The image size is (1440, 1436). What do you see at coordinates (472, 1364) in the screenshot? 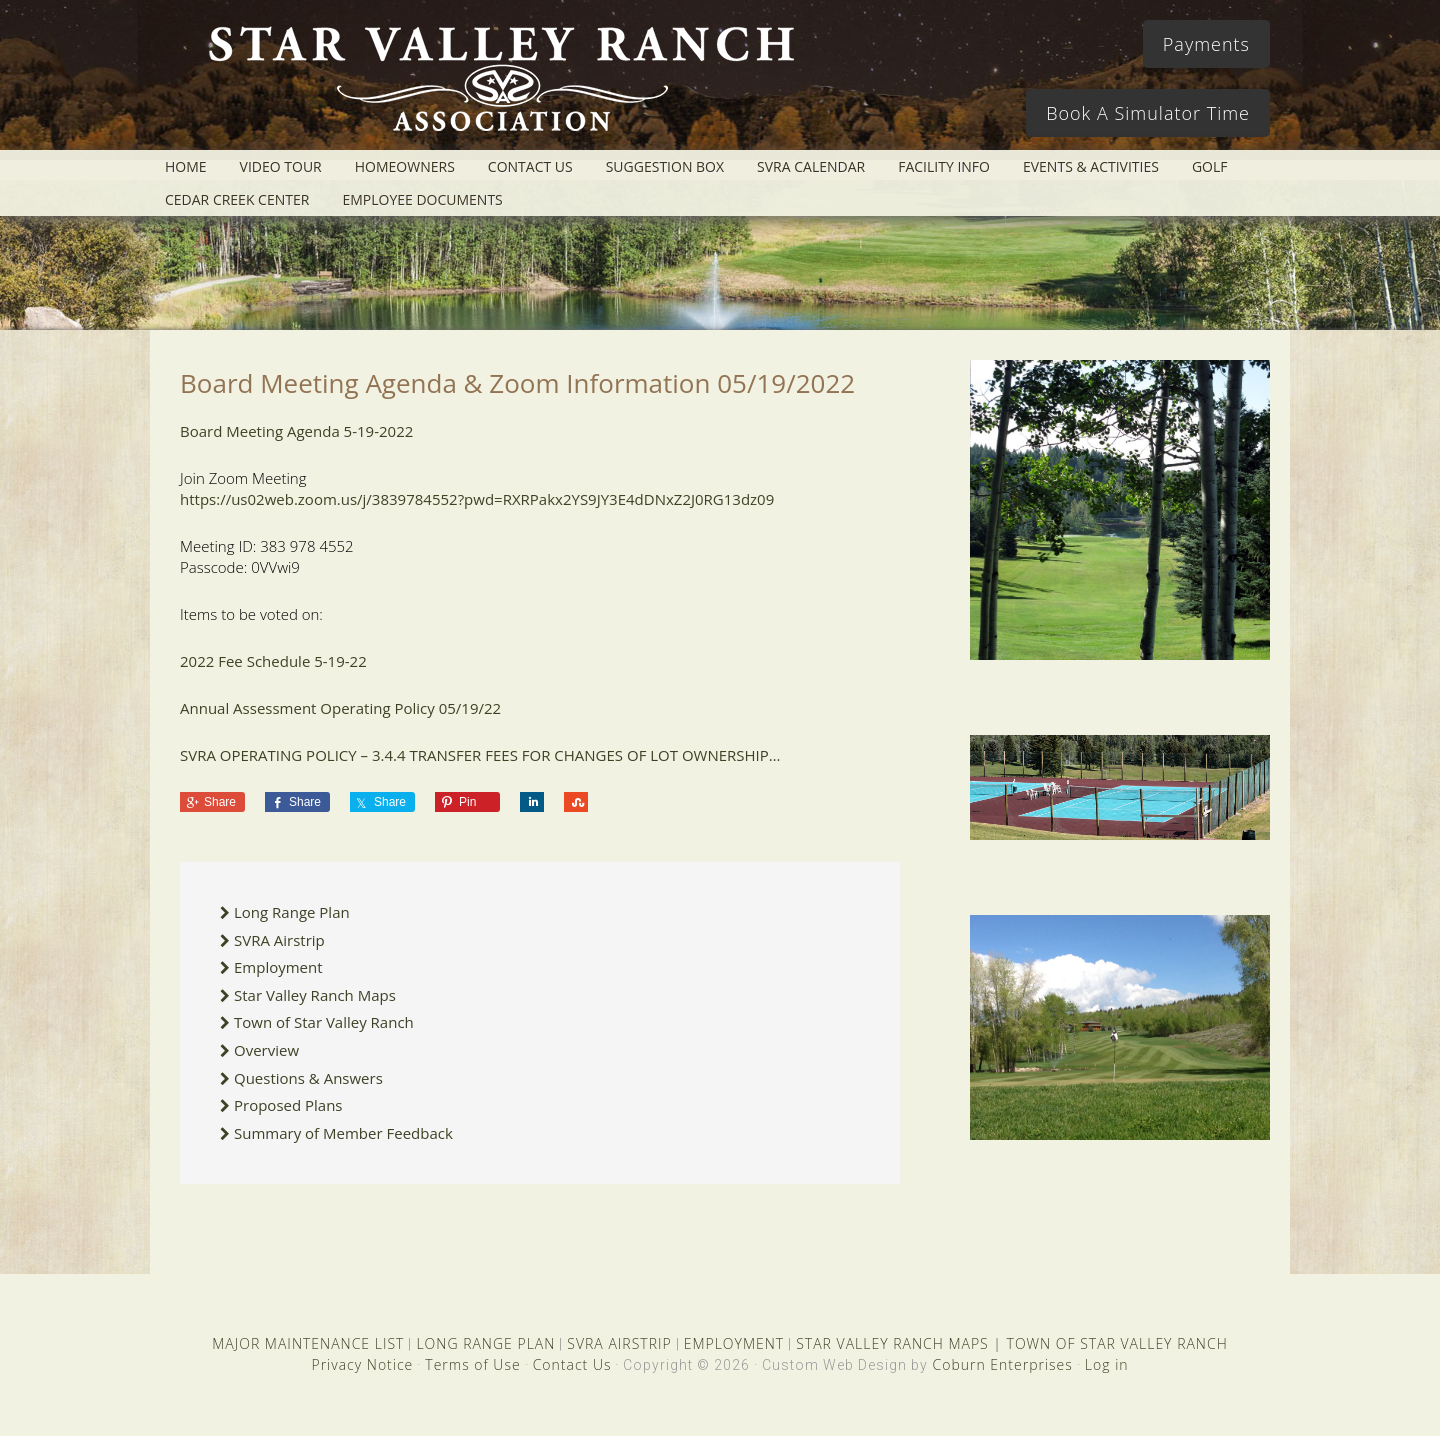
I see `Terms of Use` at bounding box center [472, 1364].